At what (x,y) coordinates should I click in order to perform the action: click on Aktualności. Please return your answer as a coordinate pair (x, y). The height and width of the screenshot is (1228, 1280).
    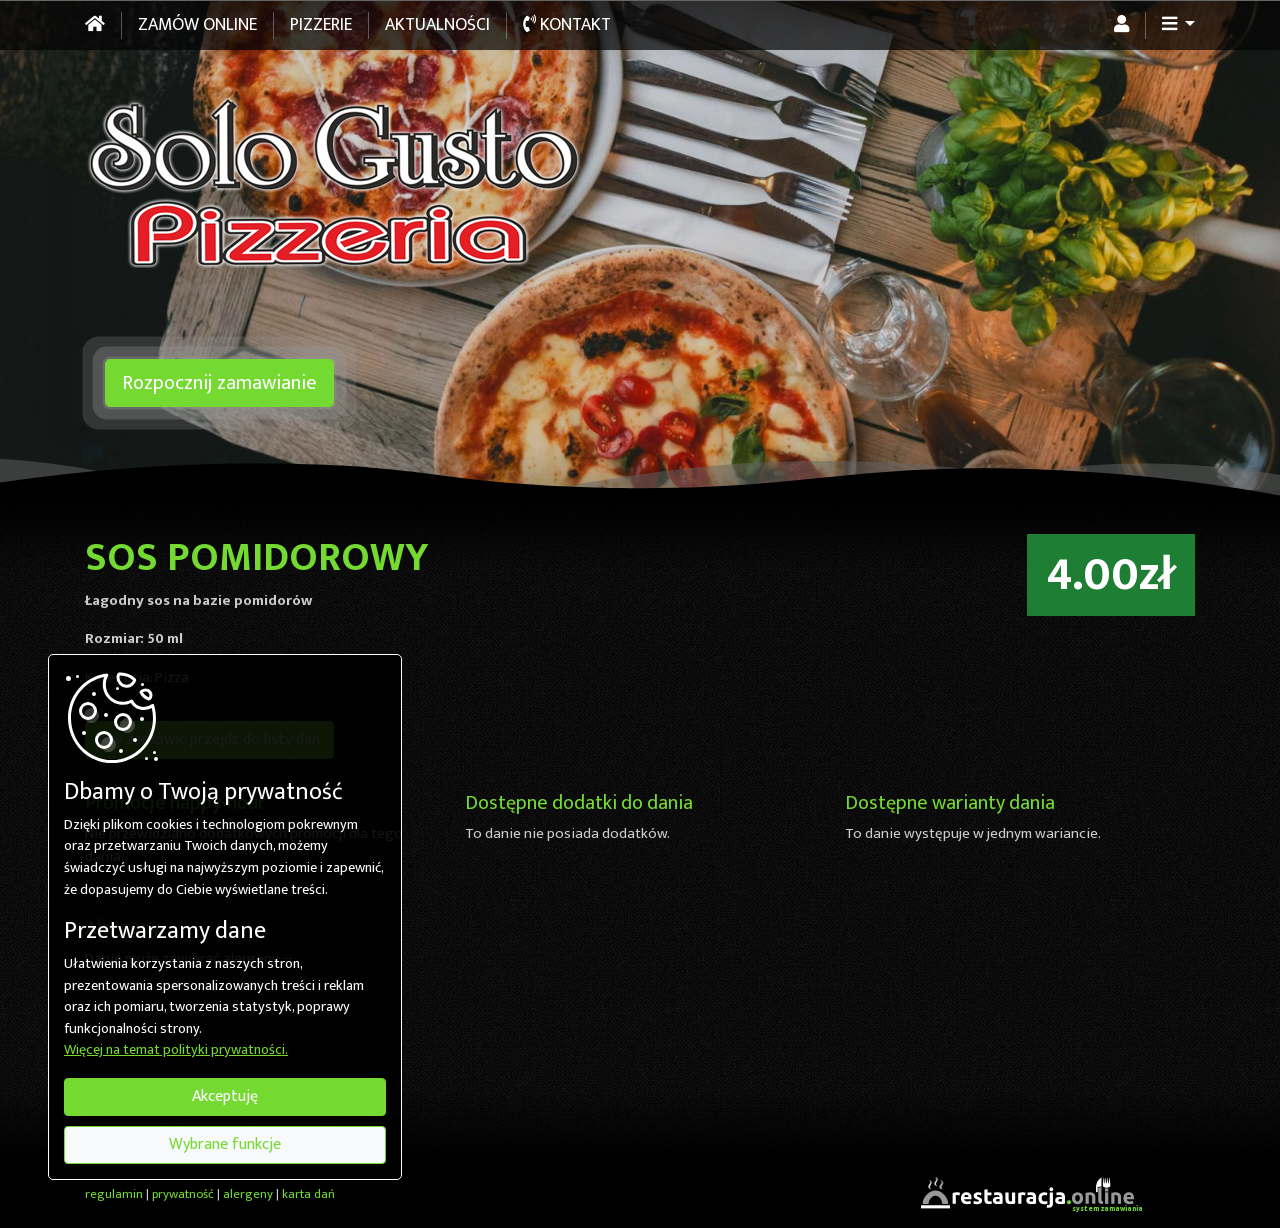
    Looking at the image, I should click on (437, 25).